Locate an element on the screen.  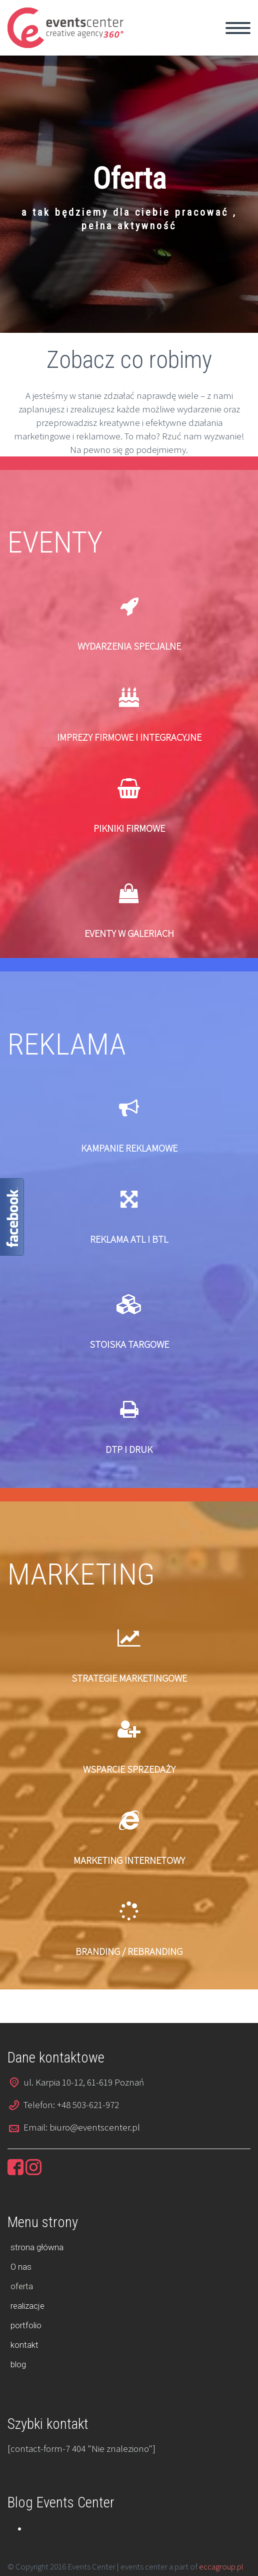
blog is located at coordinates (18, 2364).